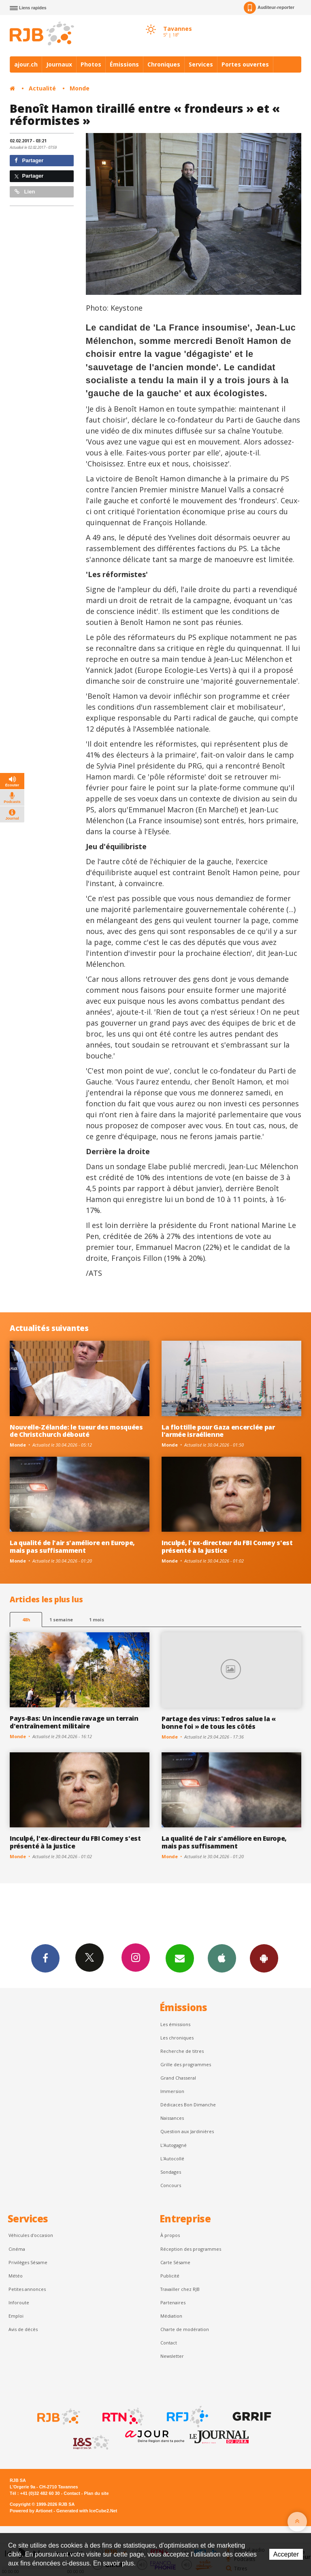 The image size is (311, 2576). Describe the element at coordinates (17, 2249) in the screenshot. I see `Cinéma` at that location.